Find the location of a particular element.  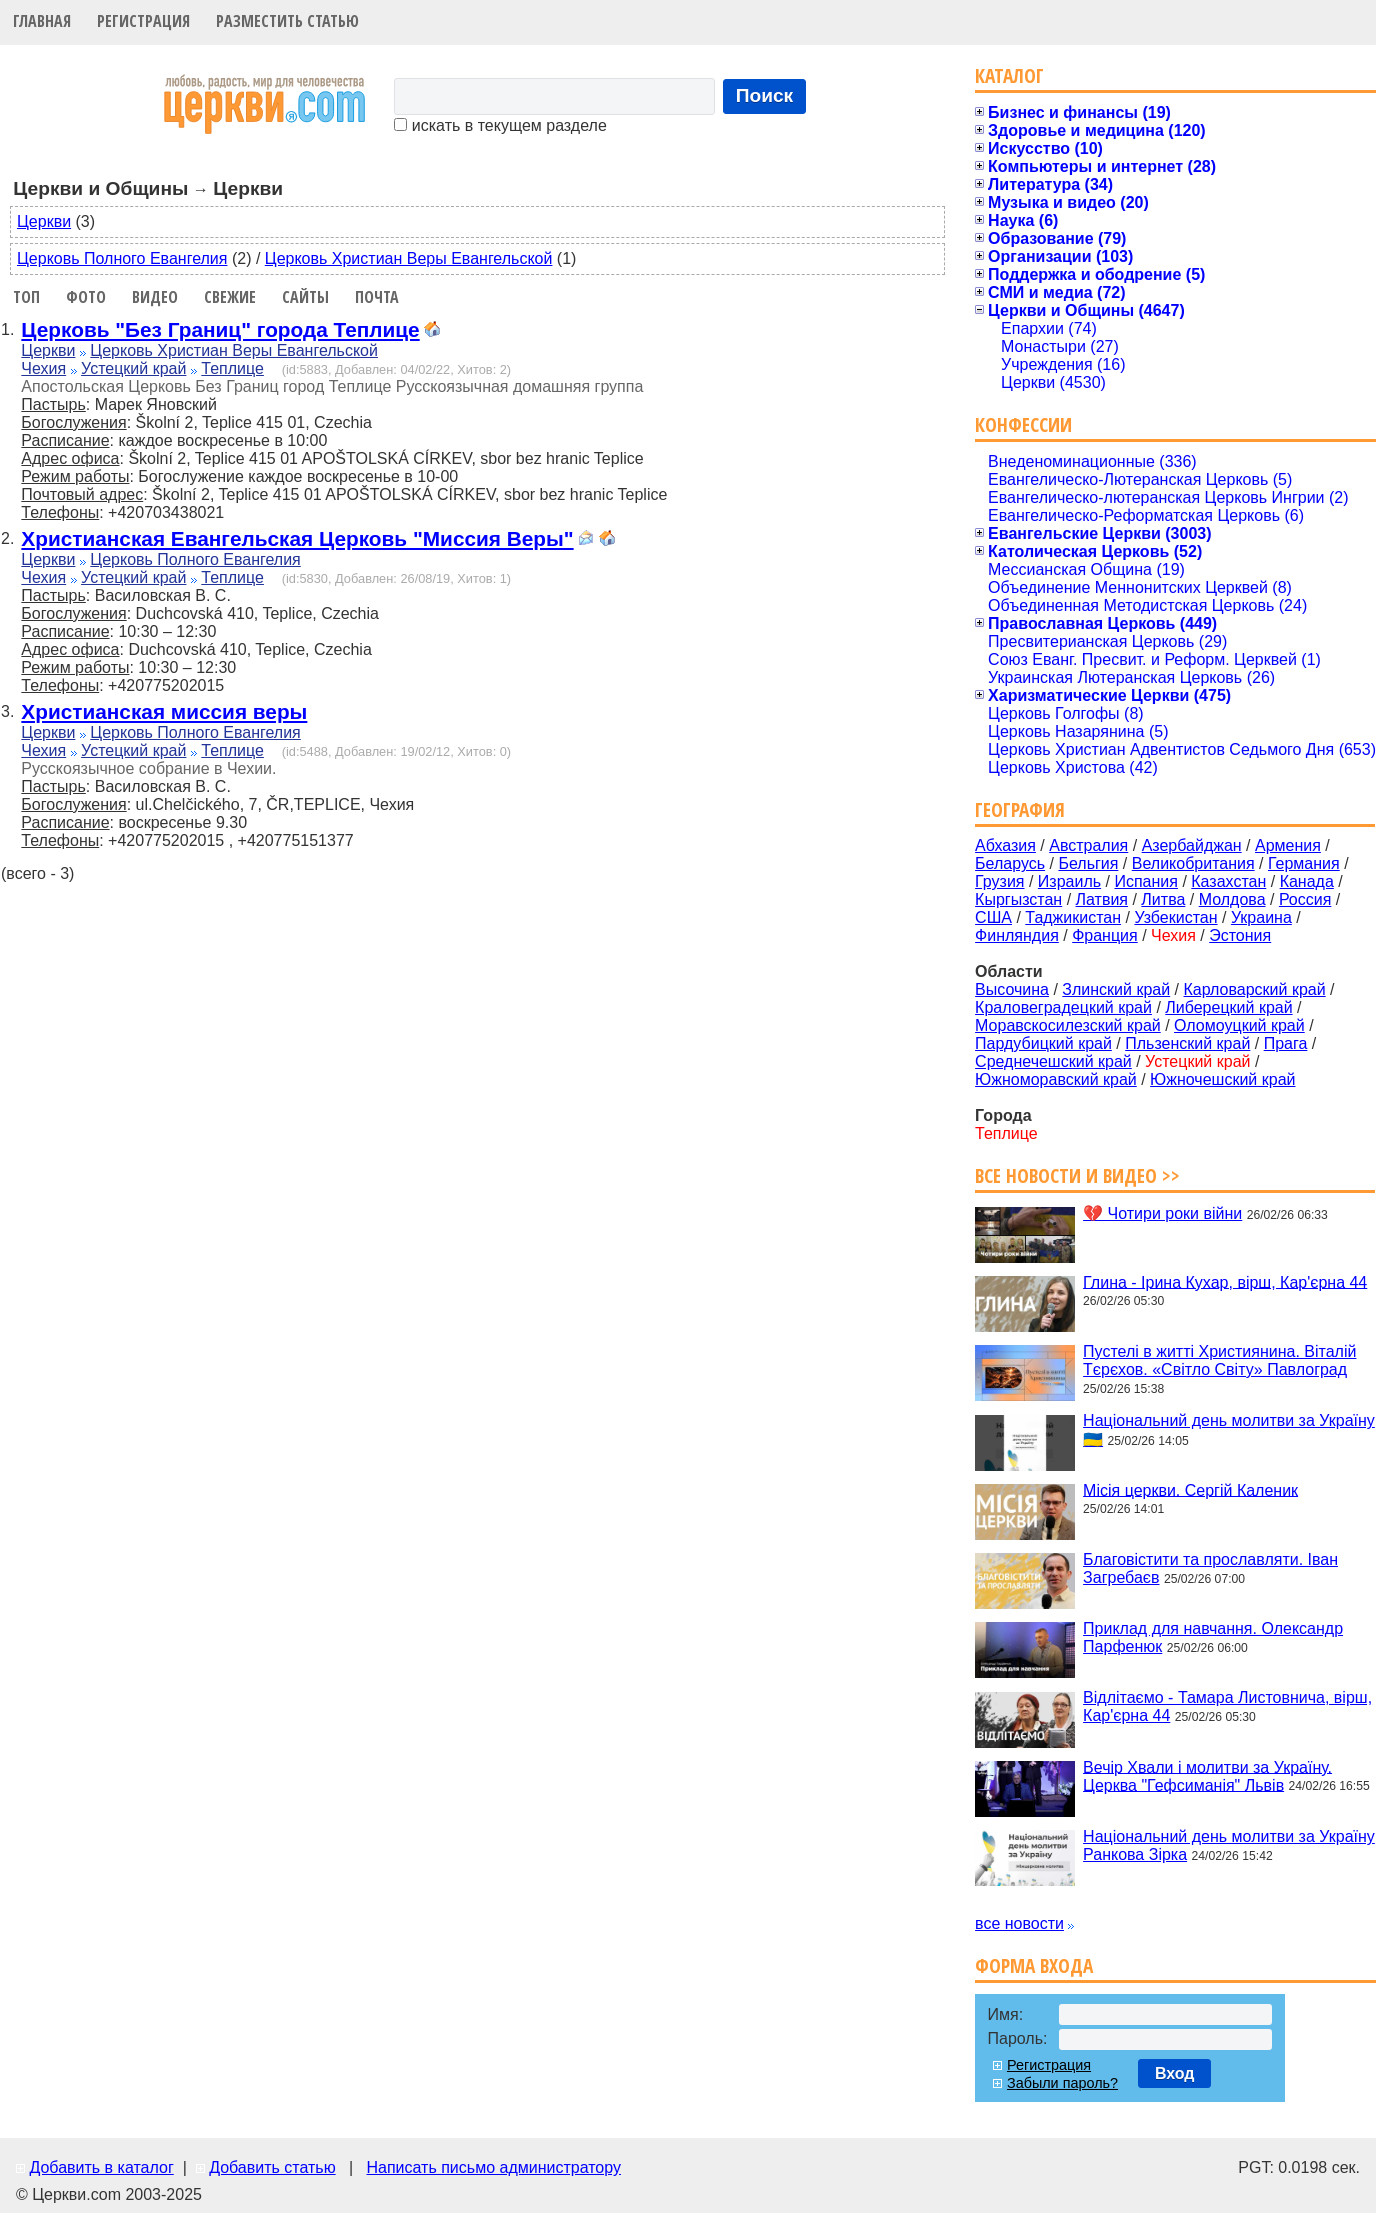

Форма входа is located at coordinates (1034, 1965).